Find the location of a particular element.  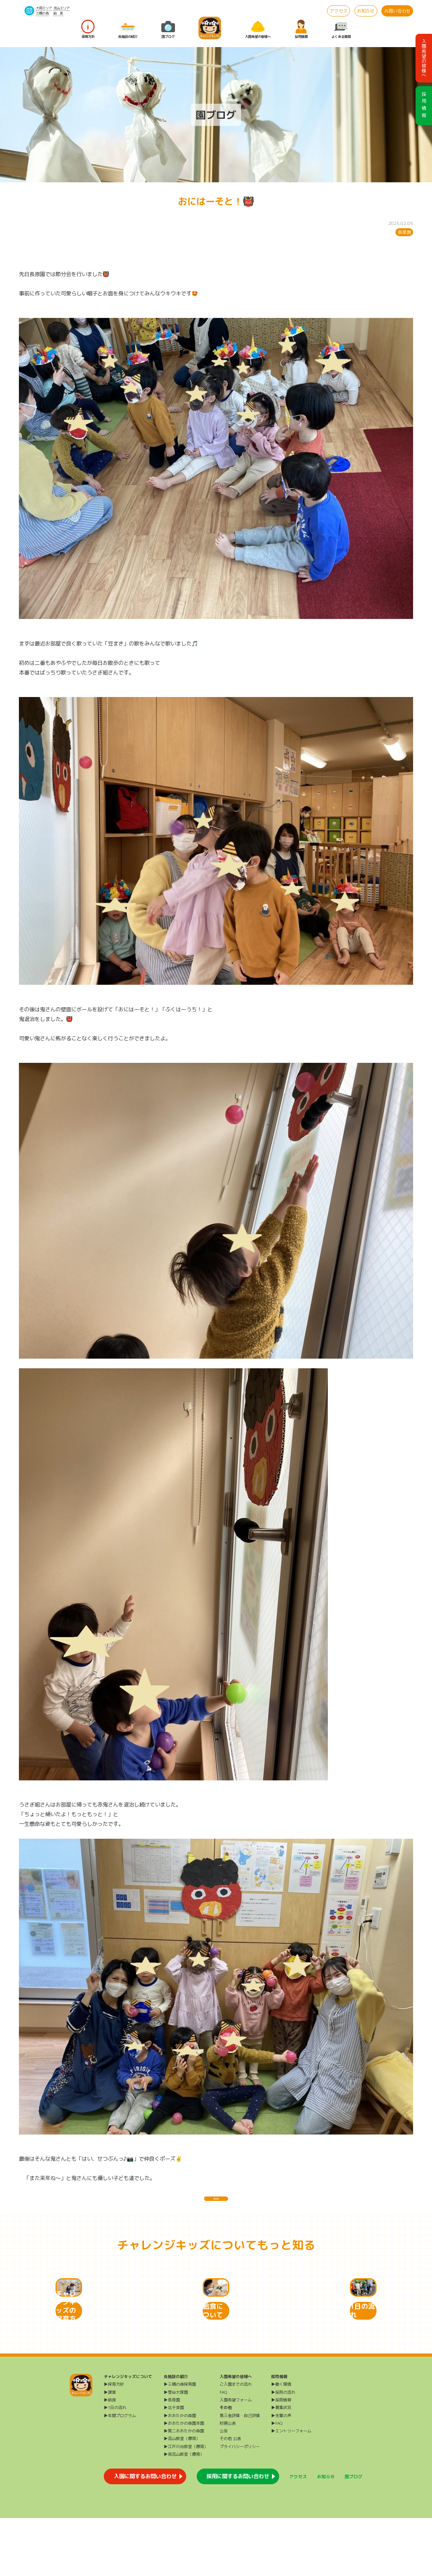

▶募集状況 is located at coordinates (281, 2465).